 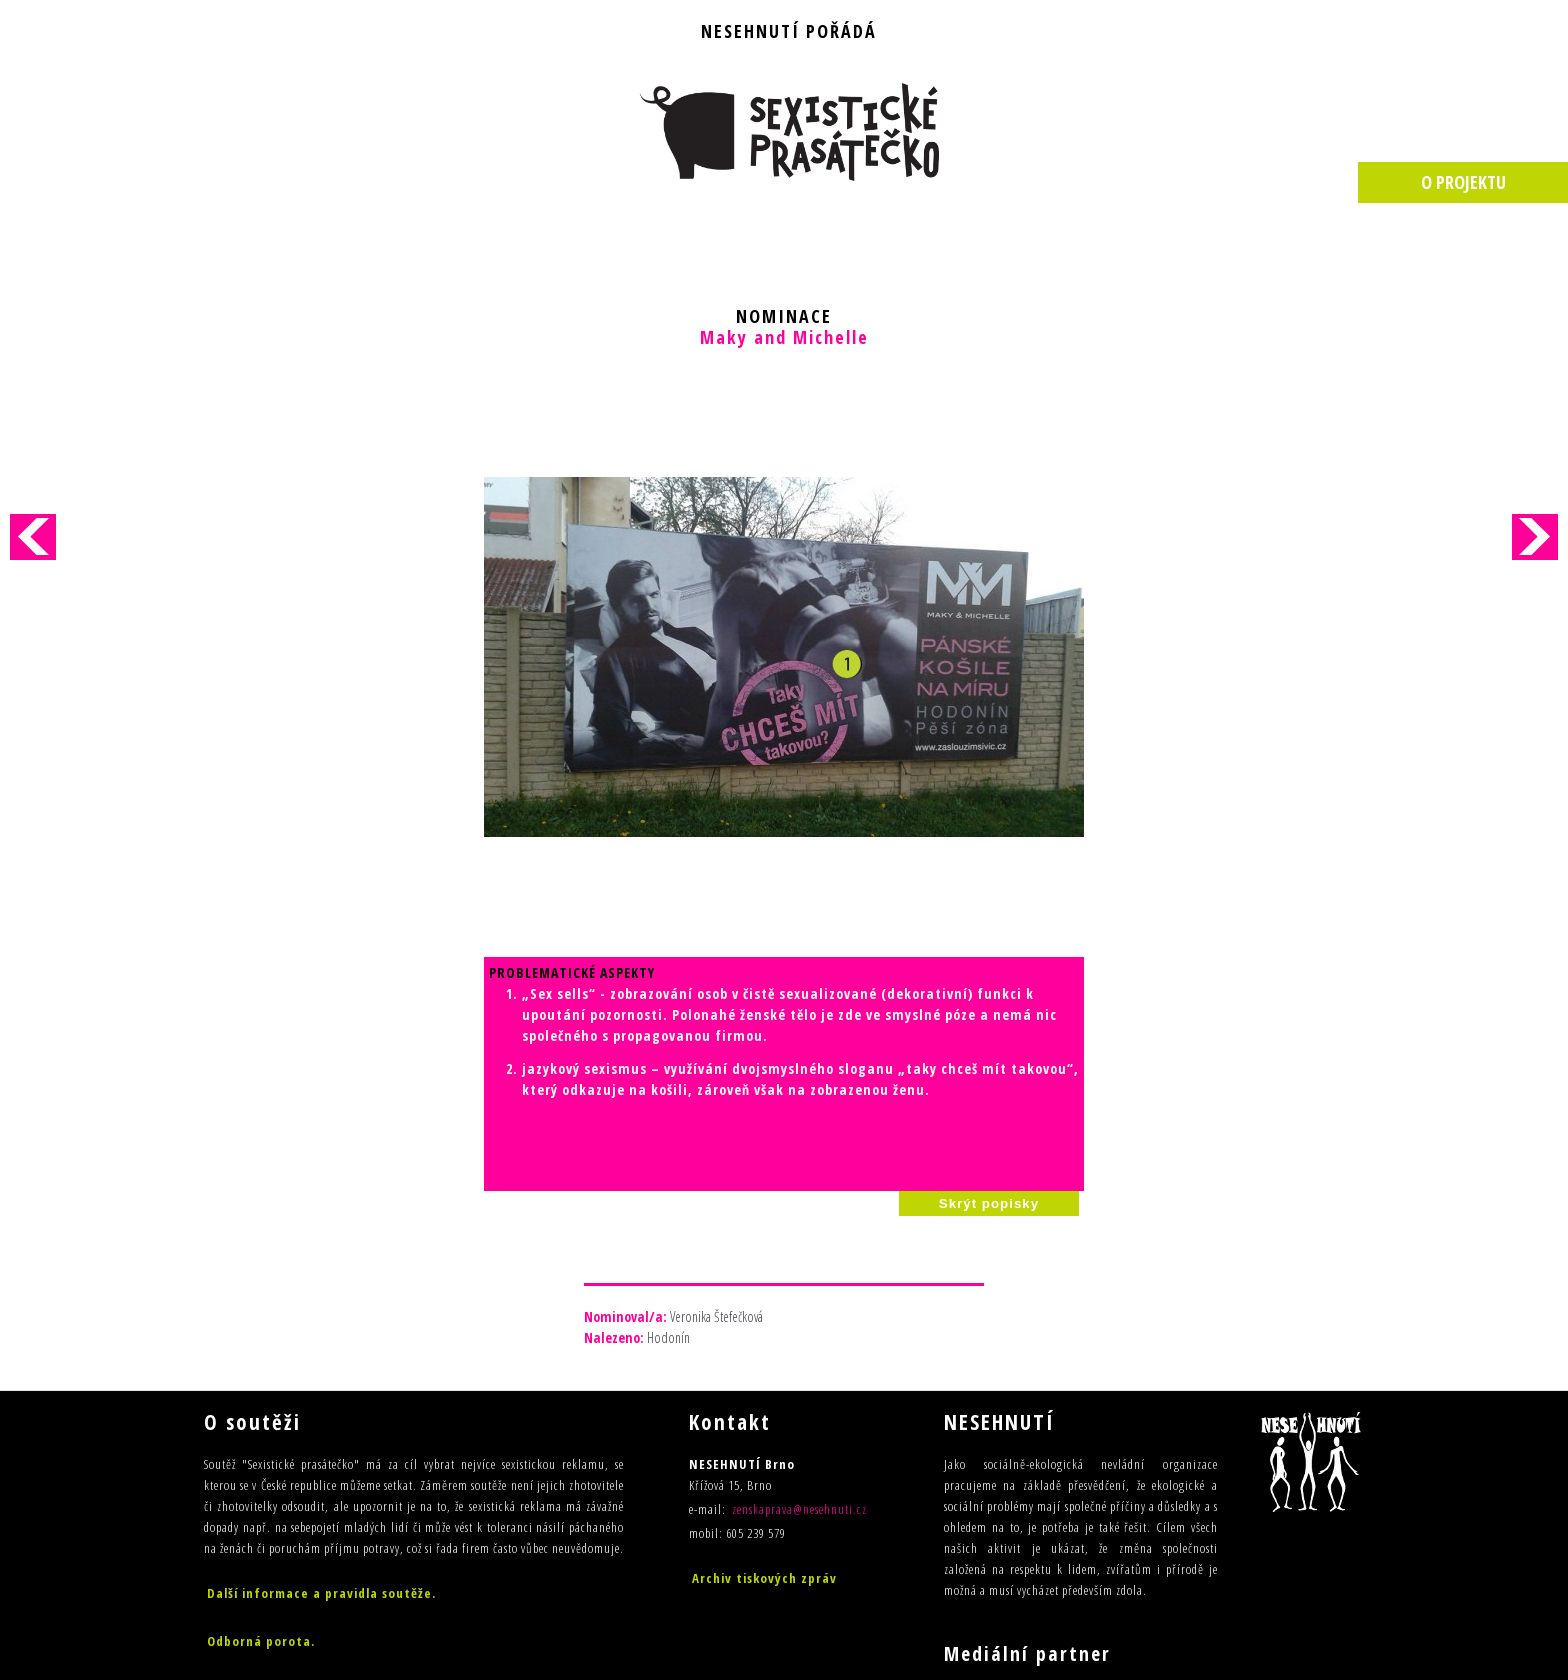 What do you see at coordinates (1463, 182) in the screenshot?
I see `O PROJEKTU` at bounding box center [1463, 182].